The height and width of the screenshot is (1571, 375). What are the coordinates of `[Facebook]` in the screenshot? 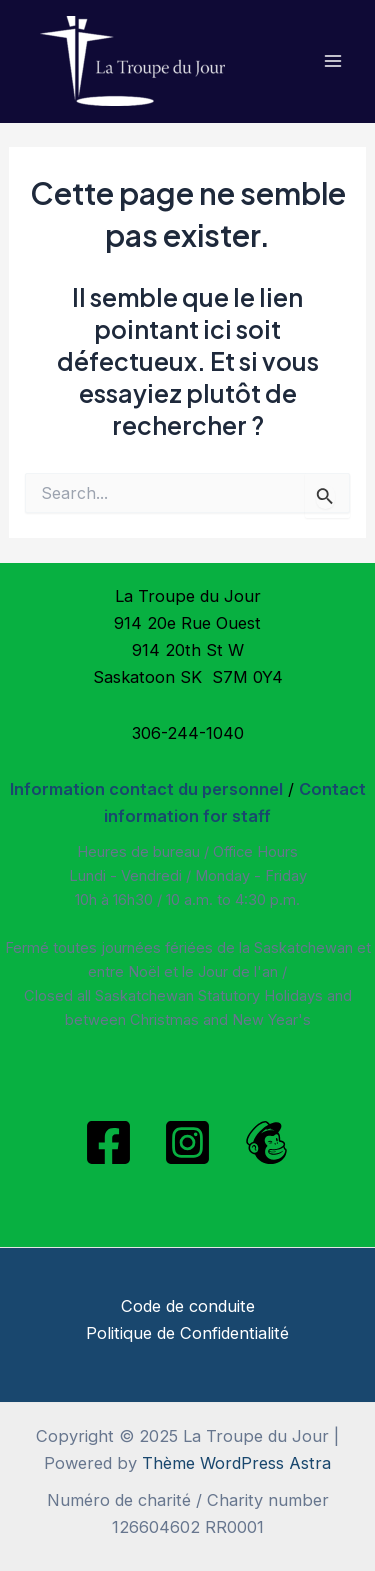 It's located at (108, 1142).